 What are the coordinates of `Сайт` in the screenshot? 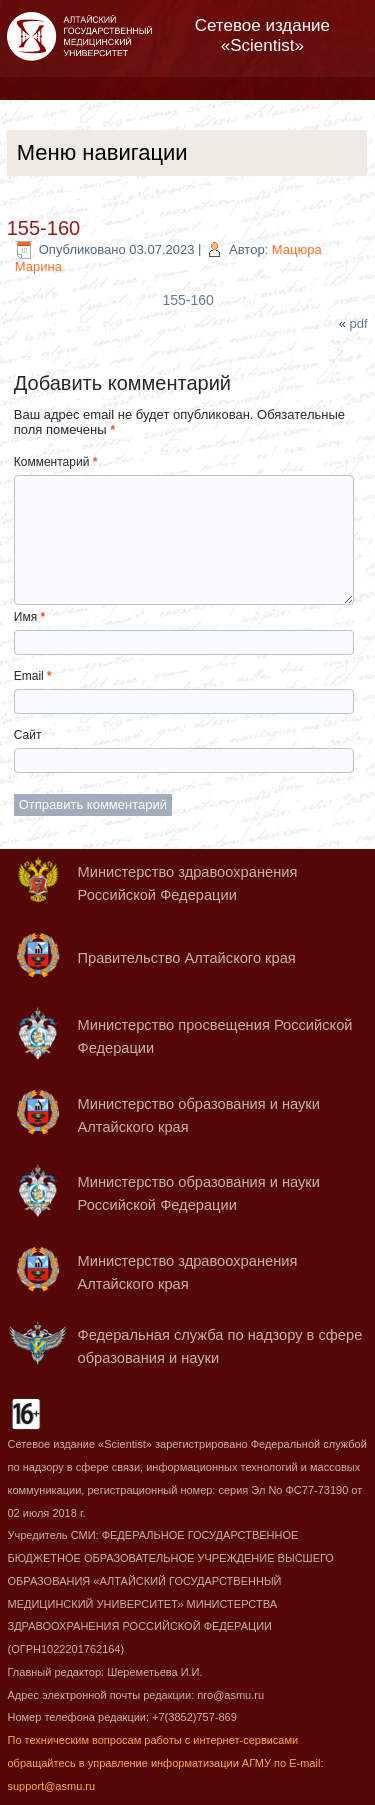 It's located at (28, 735).